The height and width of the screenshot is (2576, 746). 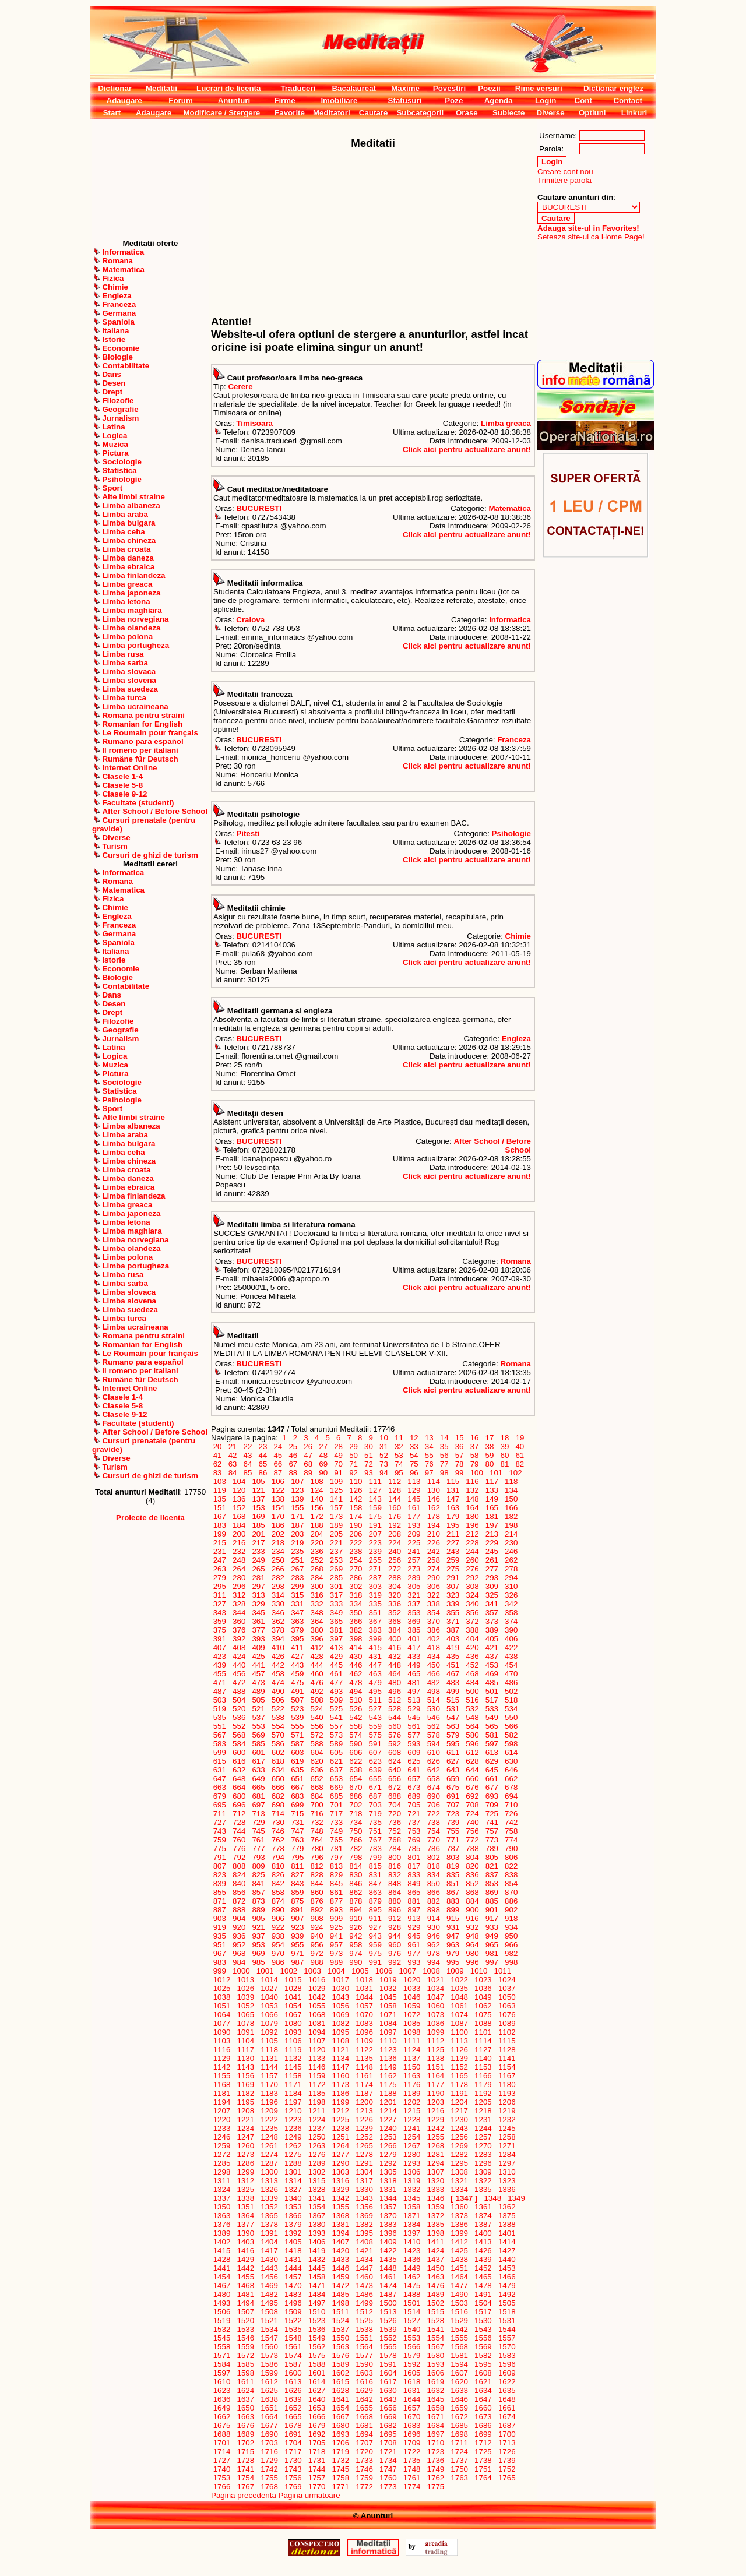 I want to click on 412, so click(x=317, y=1647).